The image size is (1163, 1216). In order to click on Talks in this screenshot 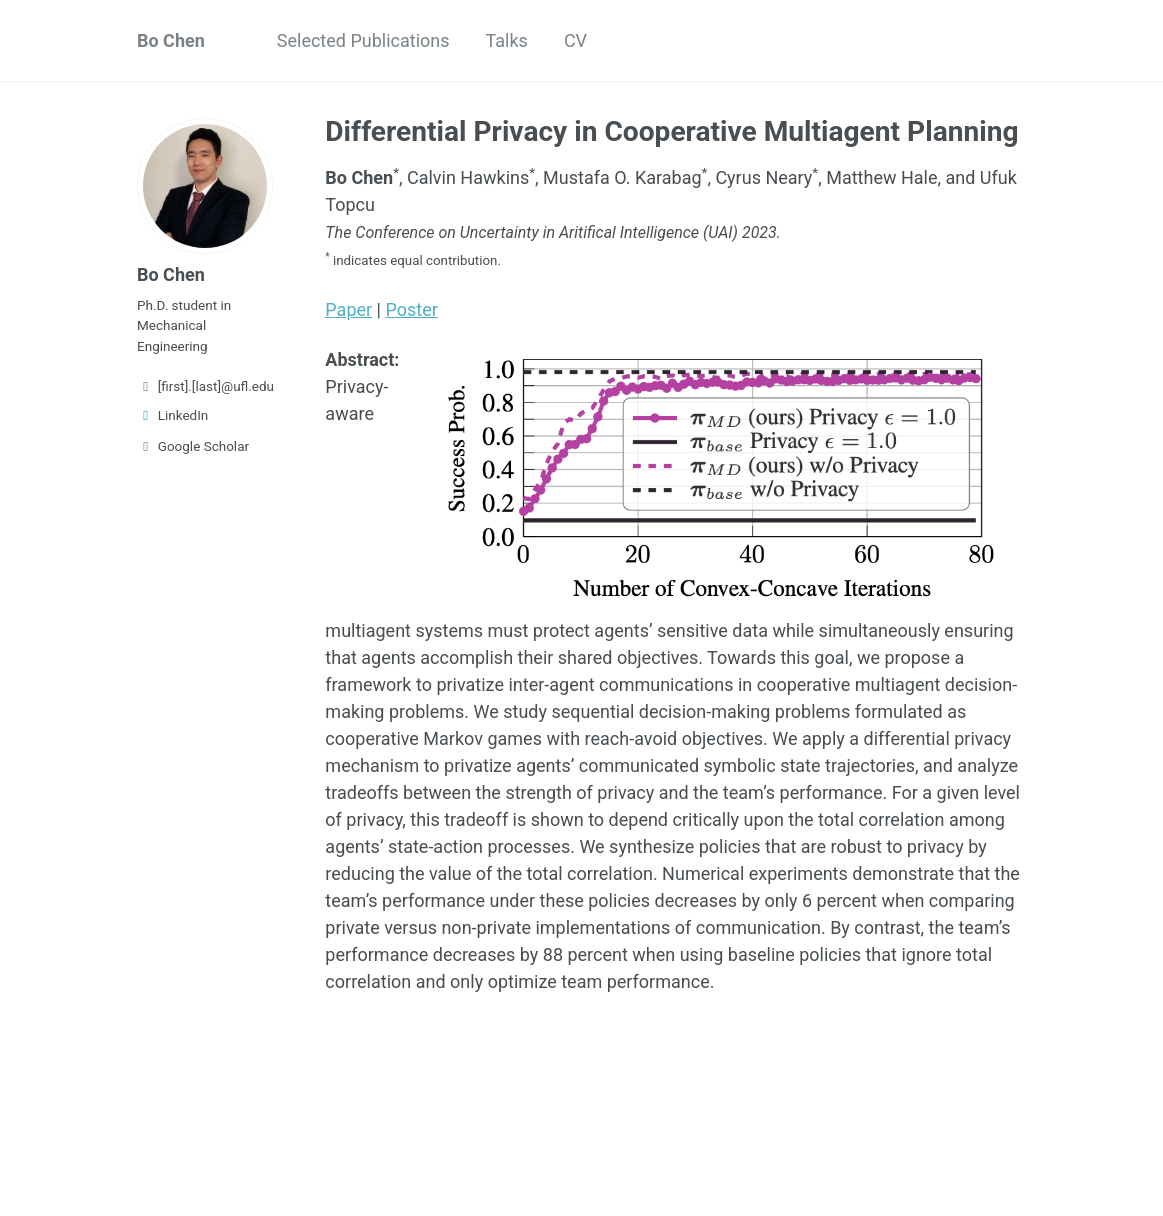, I will do `click(507, 40)`.